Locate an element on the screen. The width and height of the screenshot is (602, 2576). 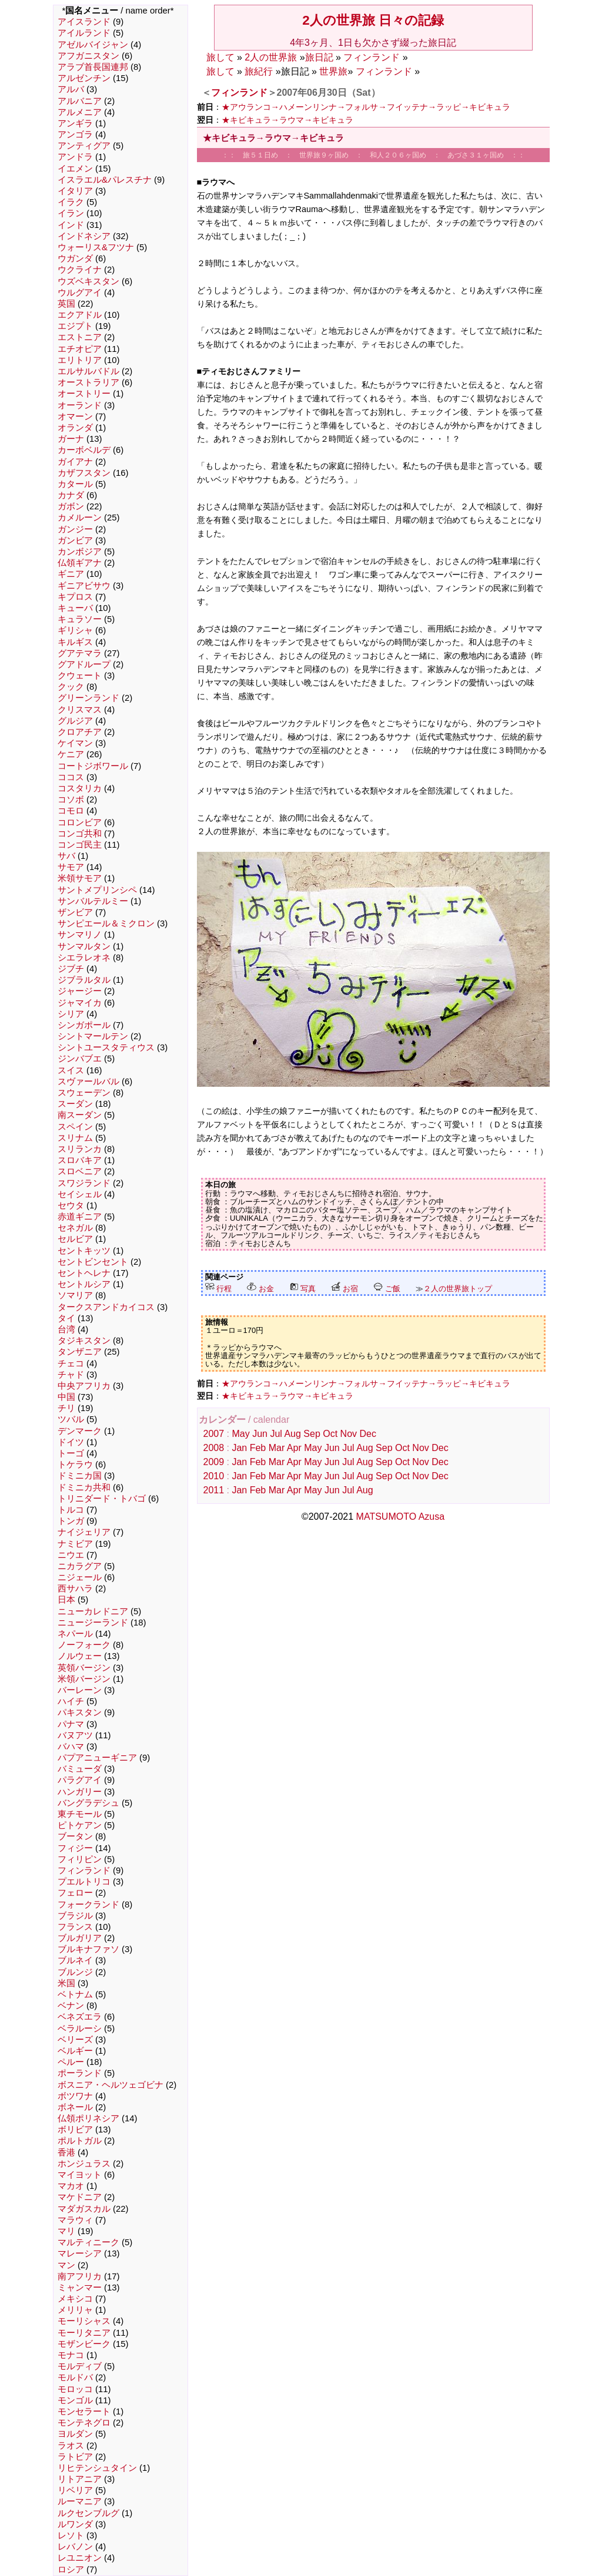
2008 is located at coordinates (214, 1448).